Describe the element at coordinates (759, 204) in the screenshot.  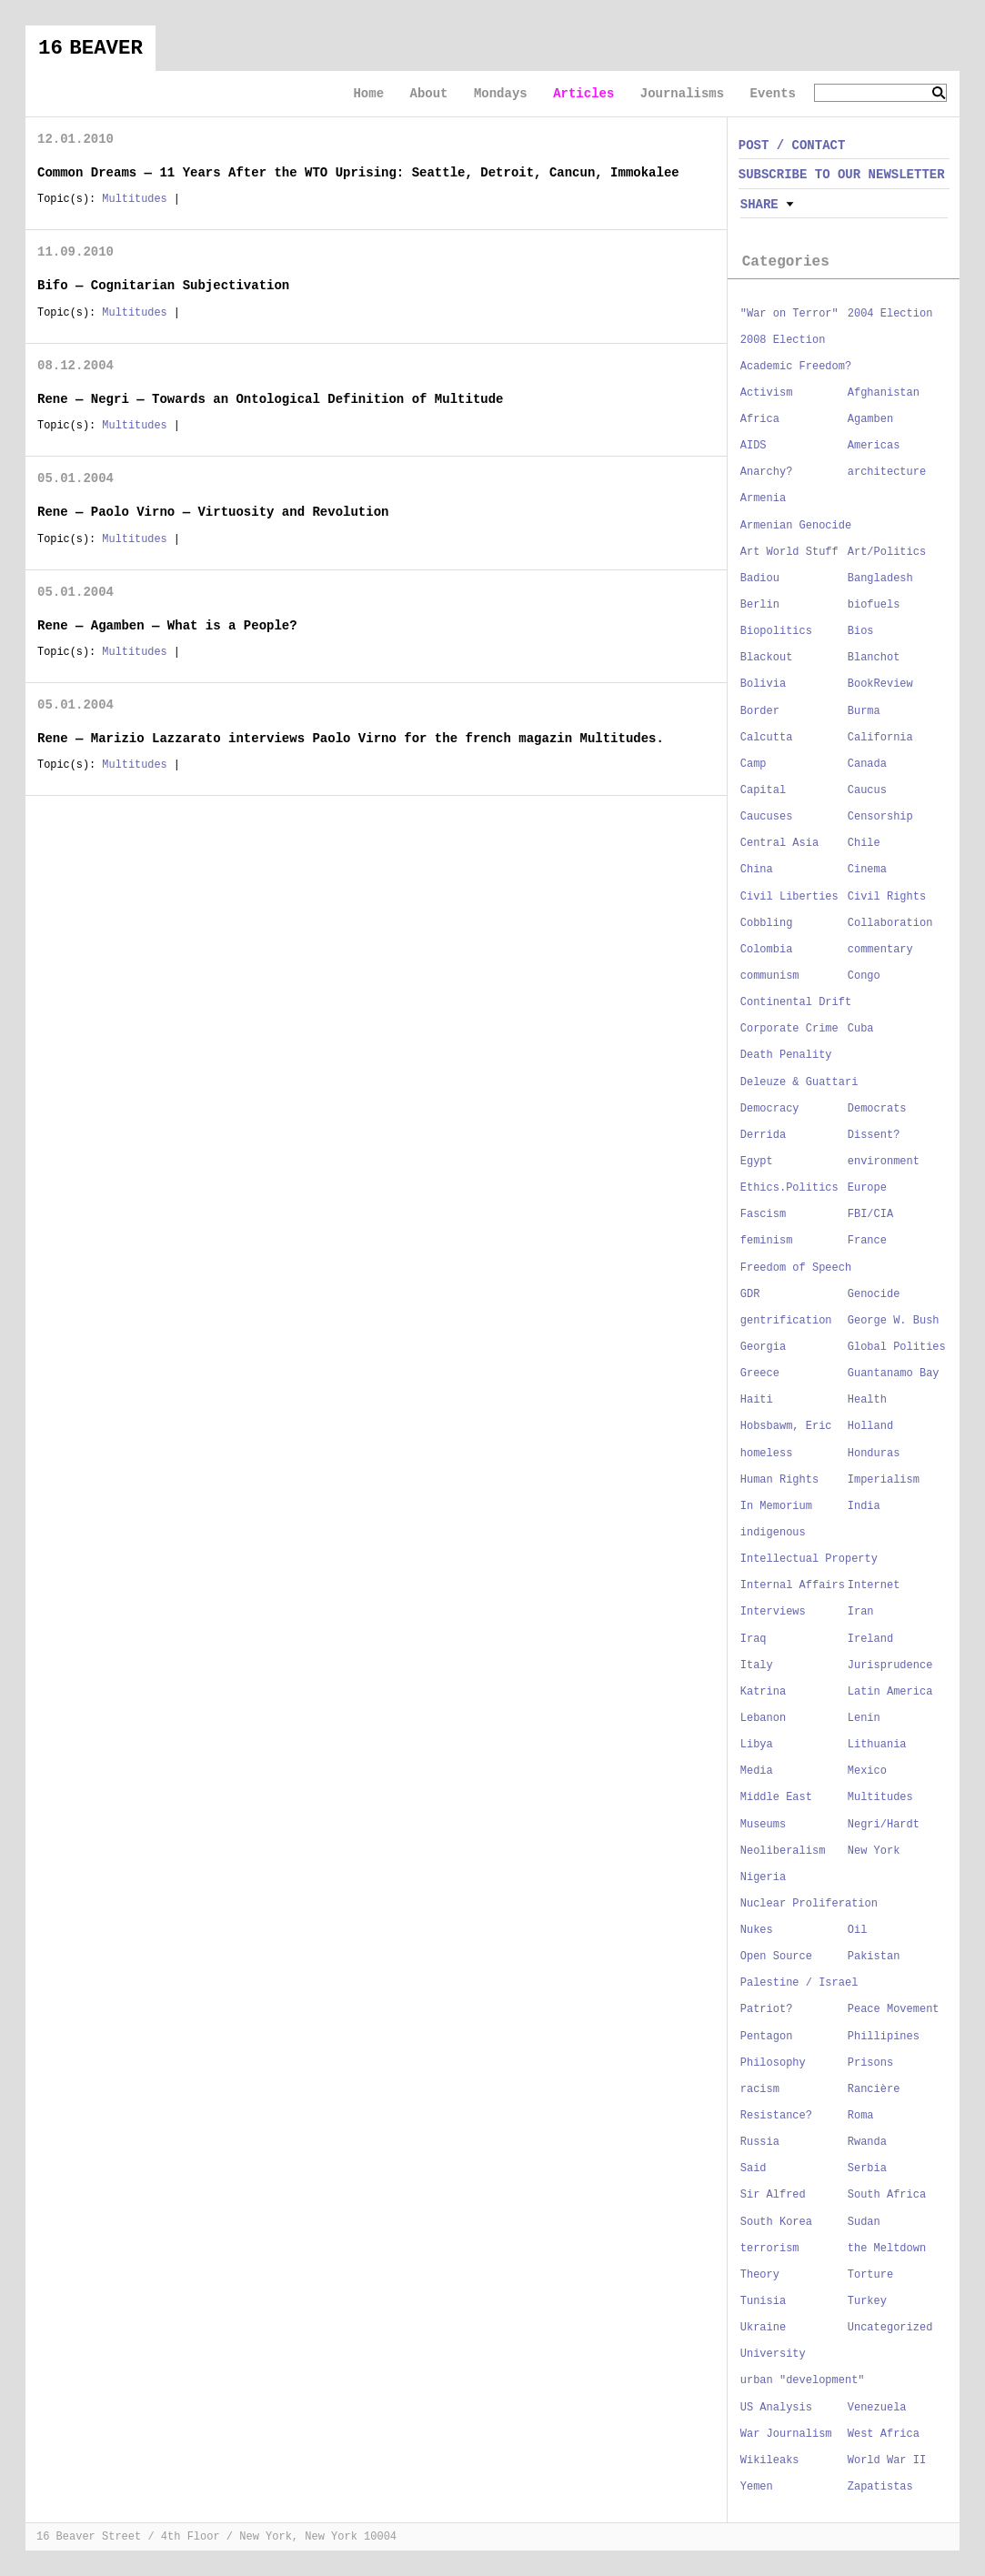
I see `Share` at that location.